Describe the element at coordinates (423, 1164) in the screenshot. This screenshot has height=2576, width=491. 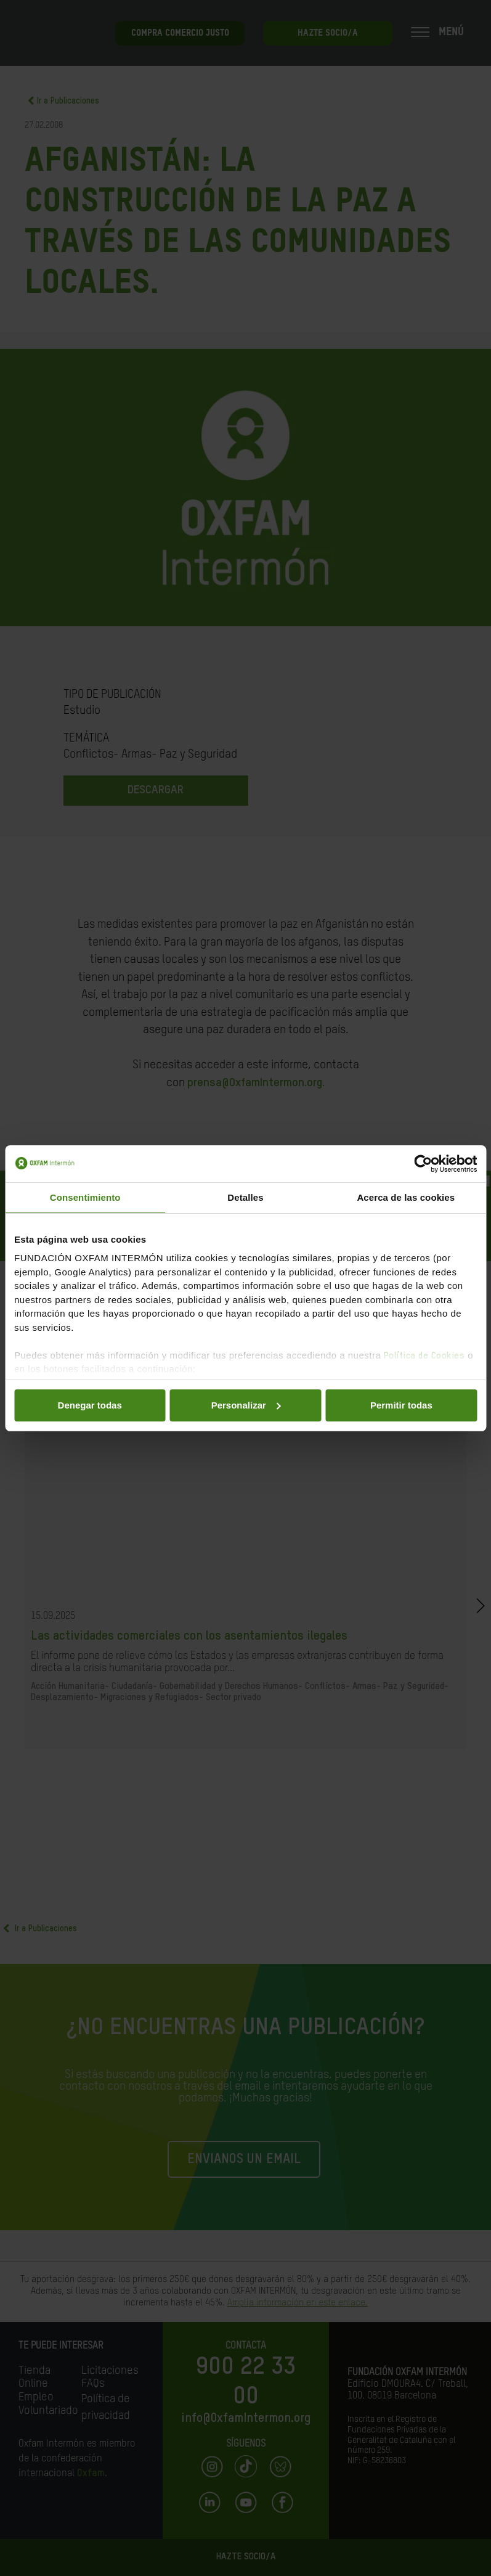
I see `[Cookiebot de Usercentrics - se abre en una nueva pestaña]` at that location.